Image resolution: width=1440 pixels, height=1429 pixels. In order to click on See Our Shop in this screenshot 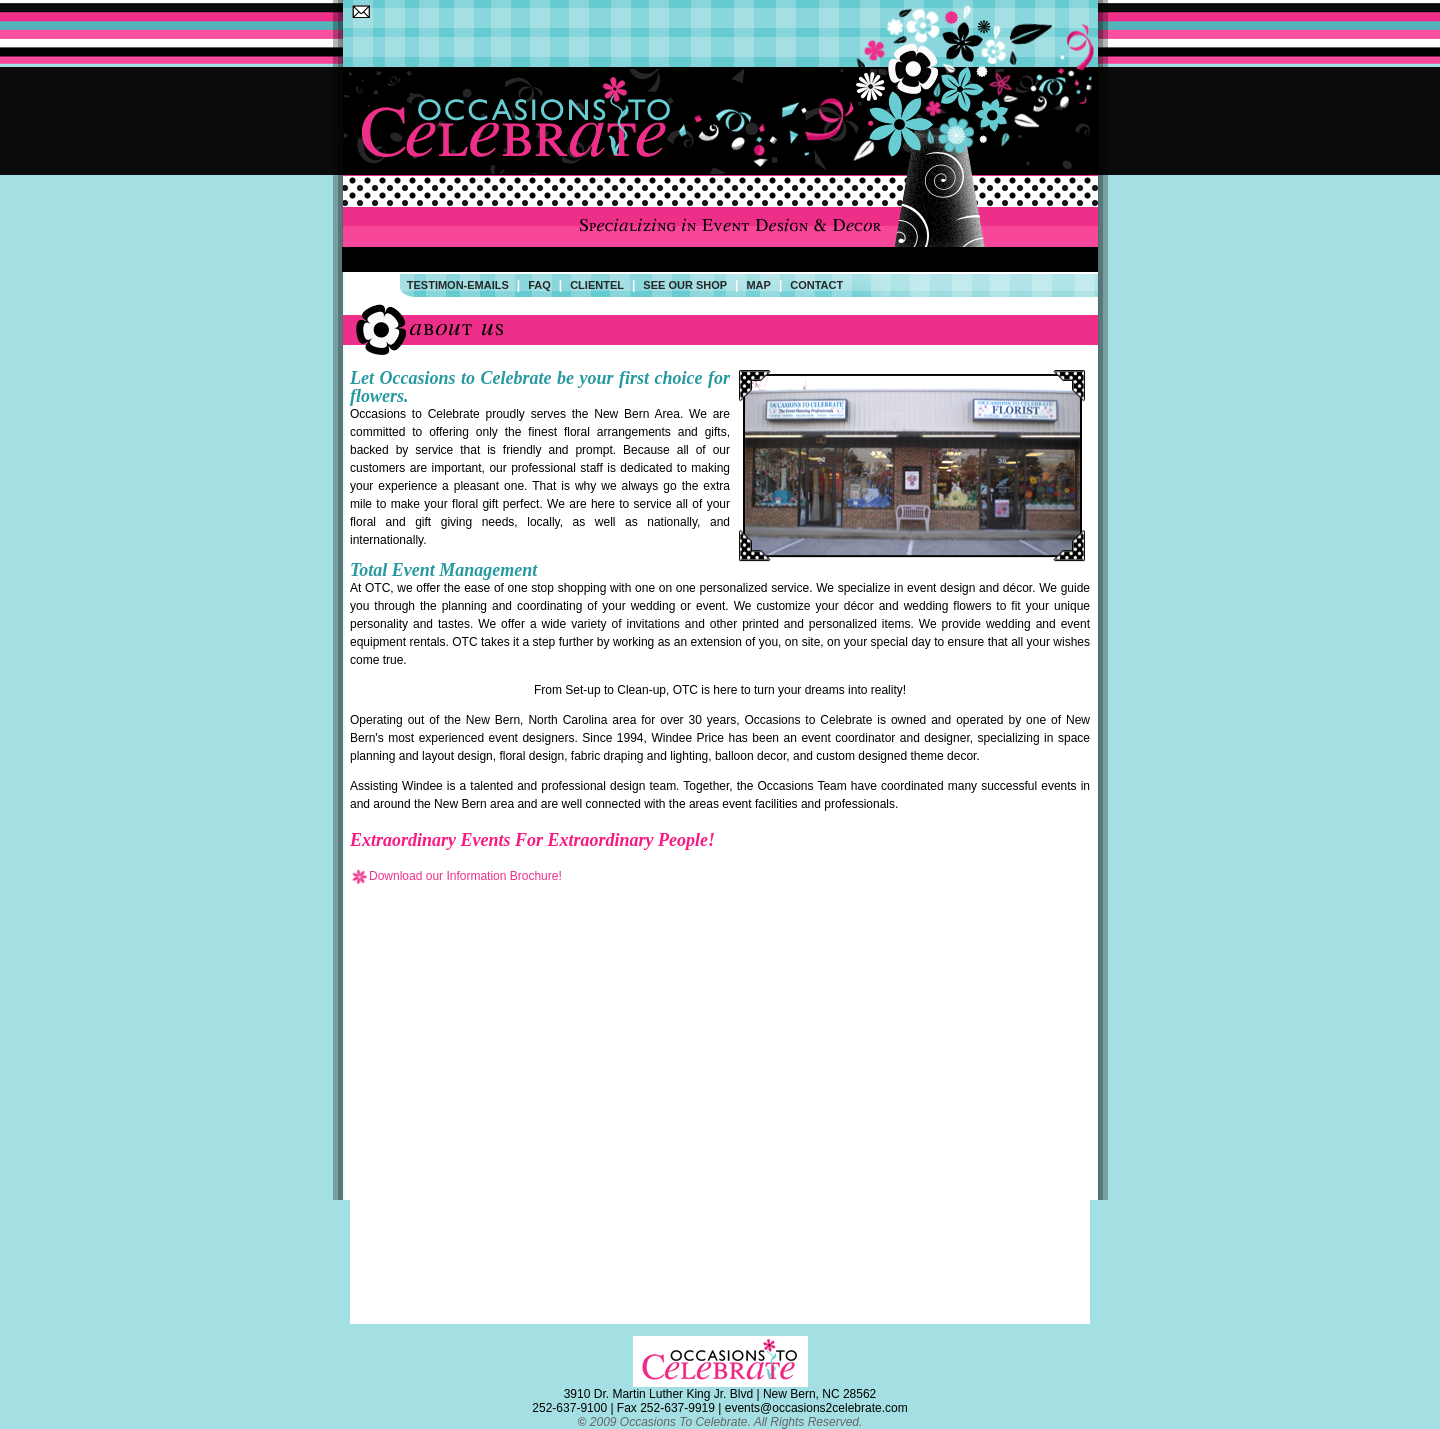, I will do `click(685, 285)`.